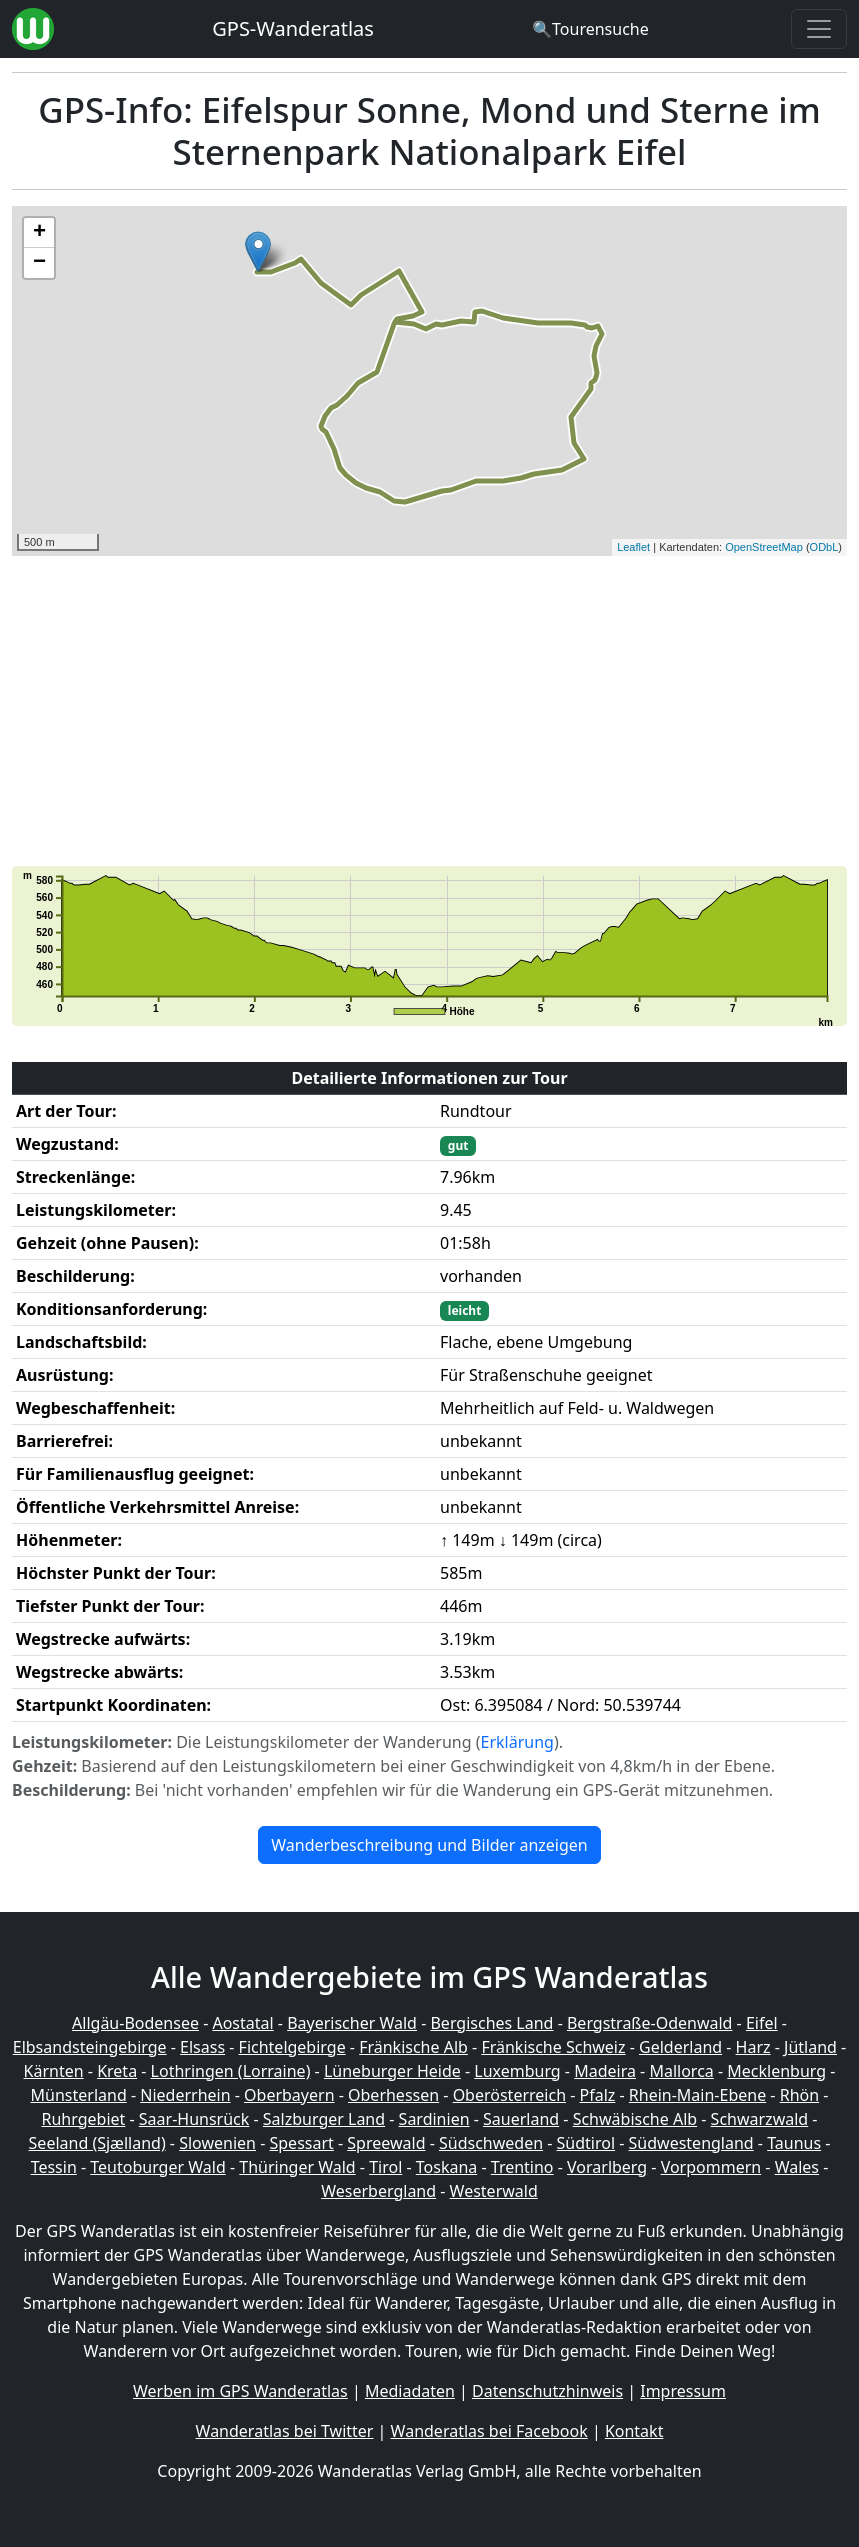  Describe the element at coordinates (386, 2143) in the screenshot. I see `Spreewald` at that location.